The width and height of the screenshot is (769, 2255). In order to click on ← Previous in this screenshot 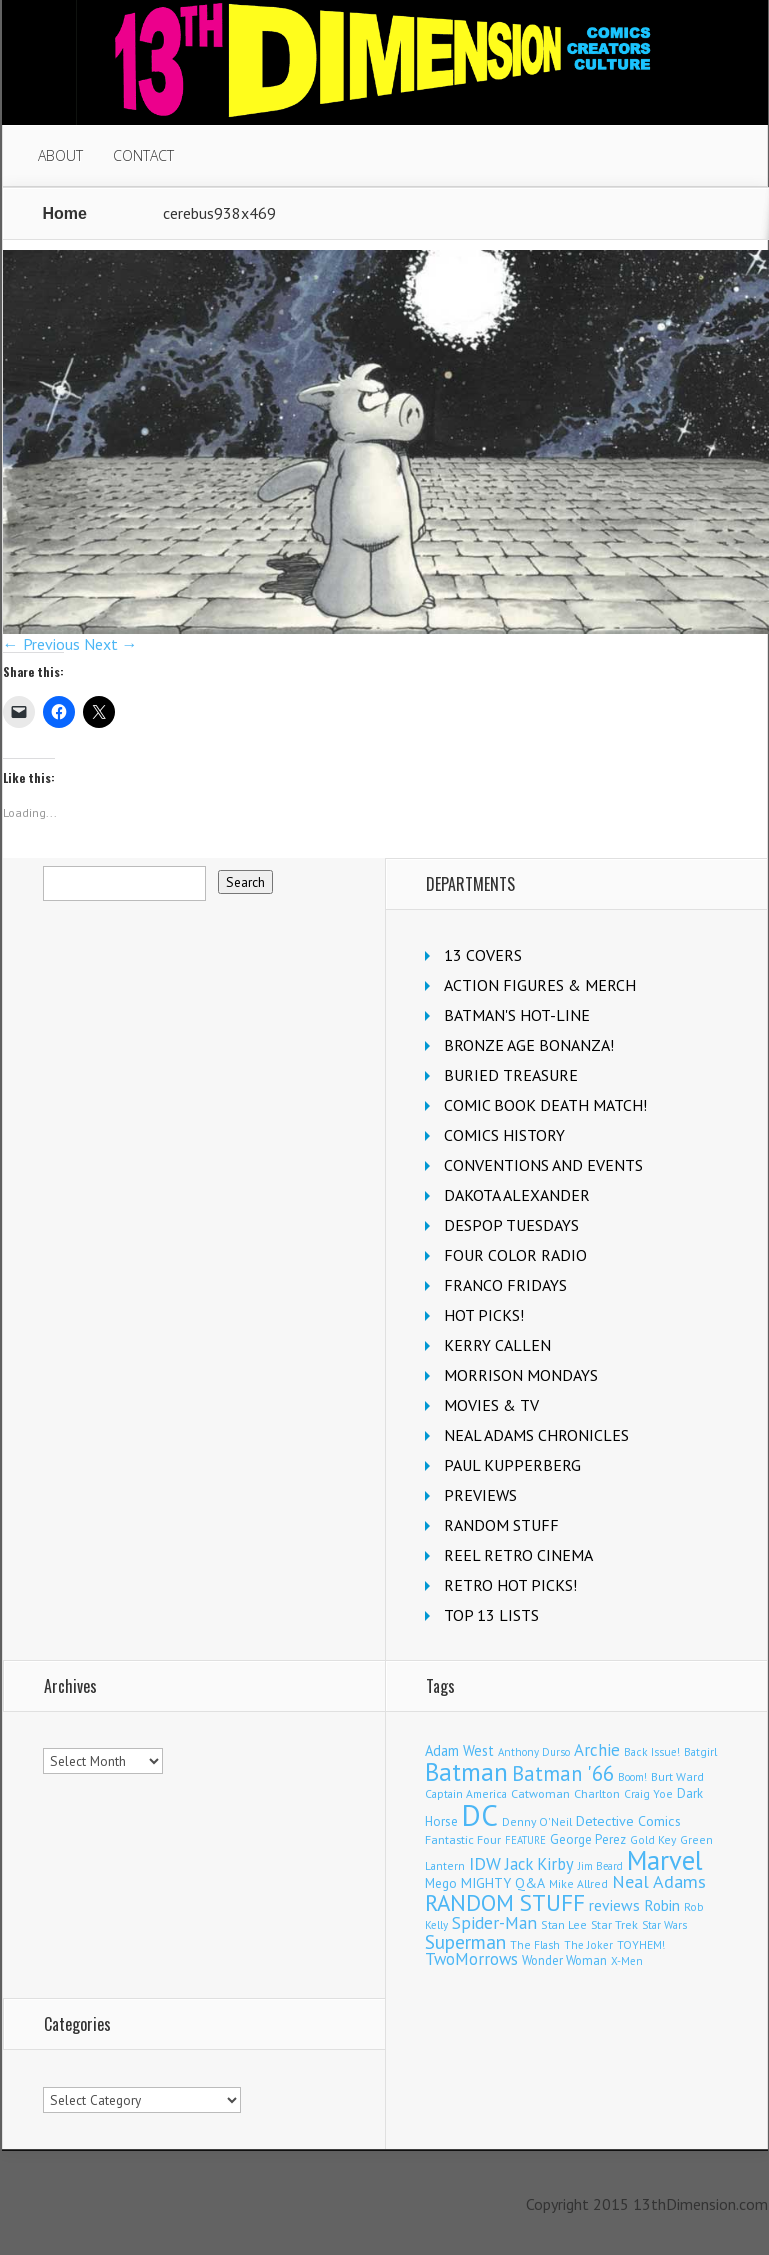, I will do `click(41, 644)`.